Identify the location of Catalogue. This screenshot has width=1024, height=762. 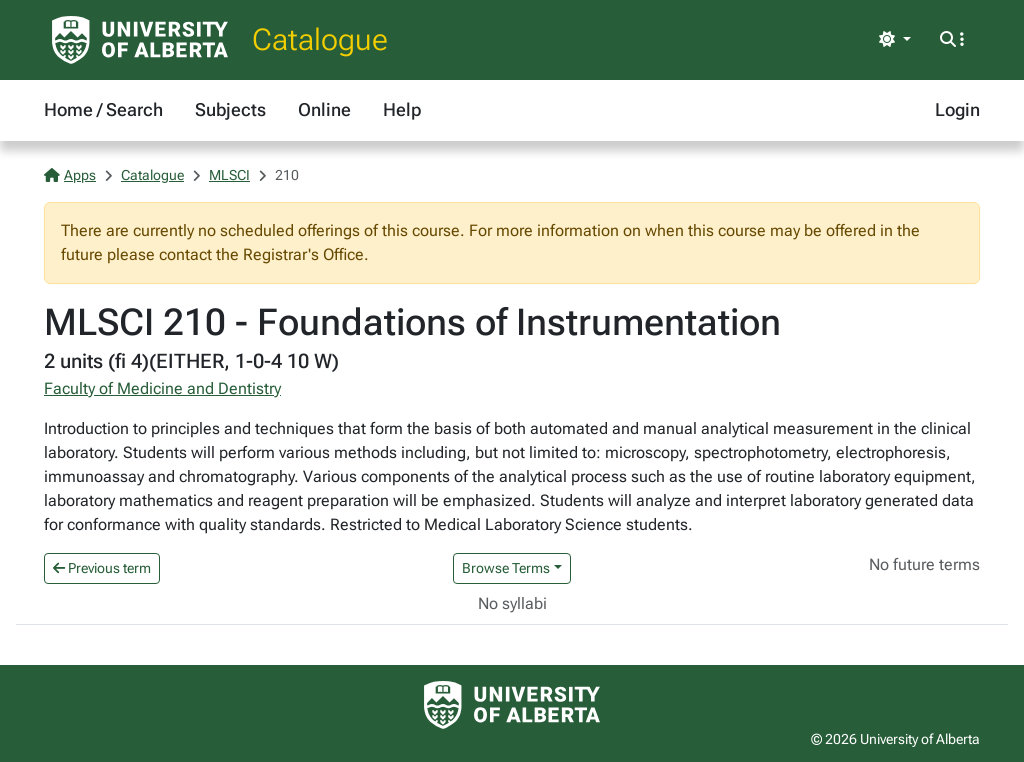
(320, 39).